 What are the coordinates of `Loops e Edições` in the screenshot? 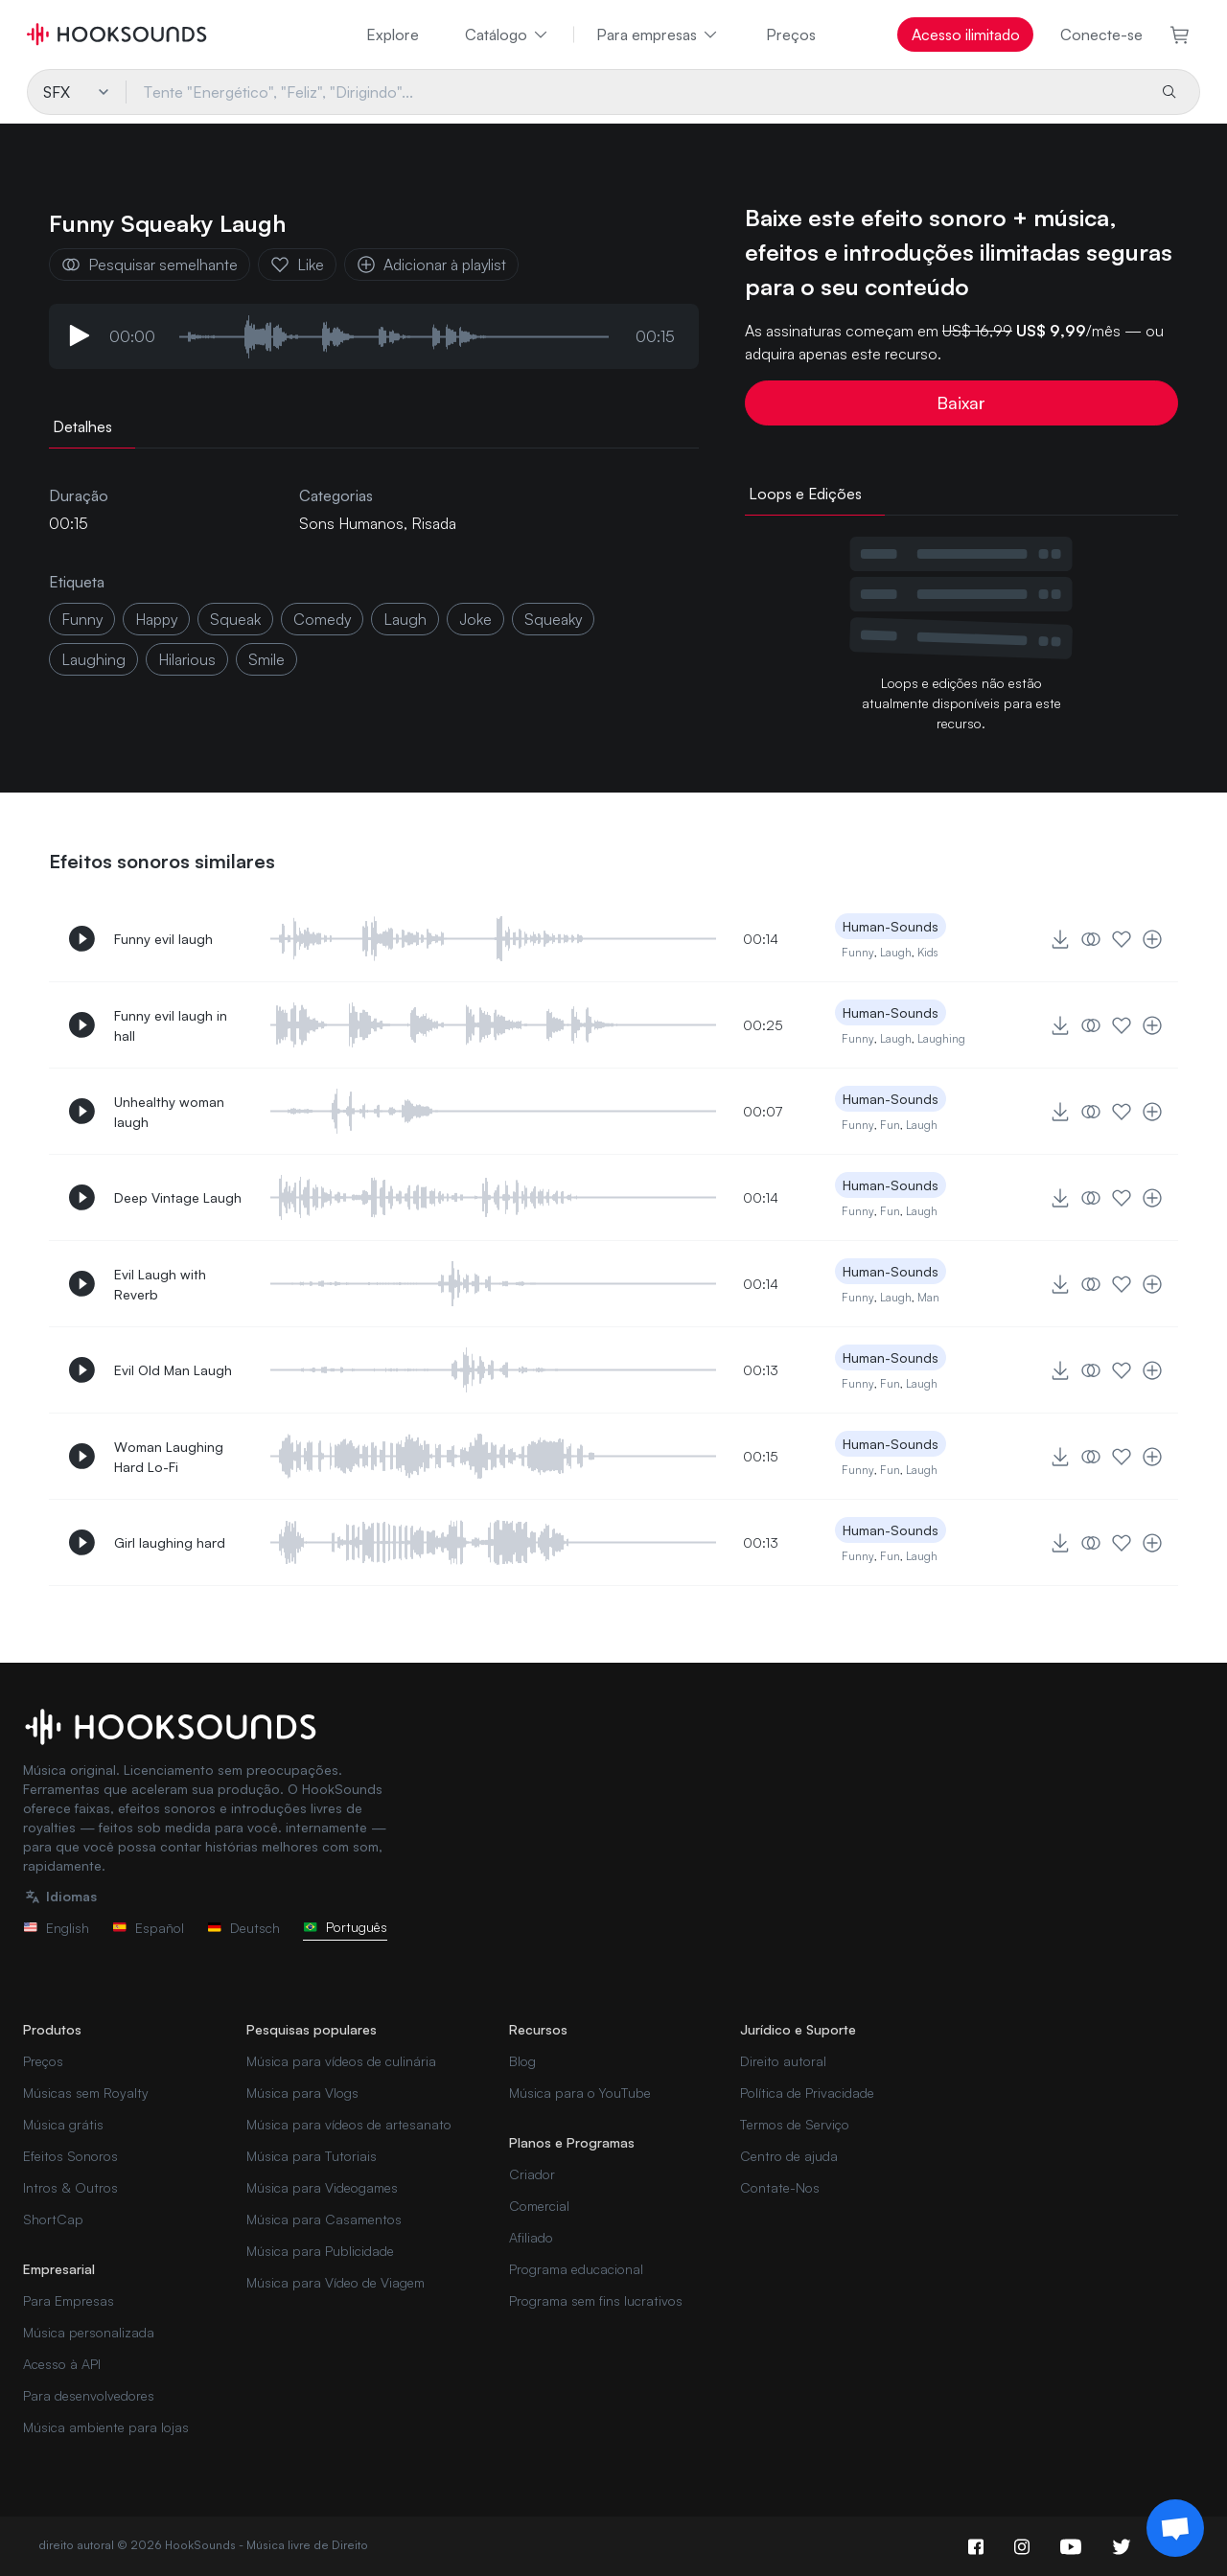 It's located at (805, 493).